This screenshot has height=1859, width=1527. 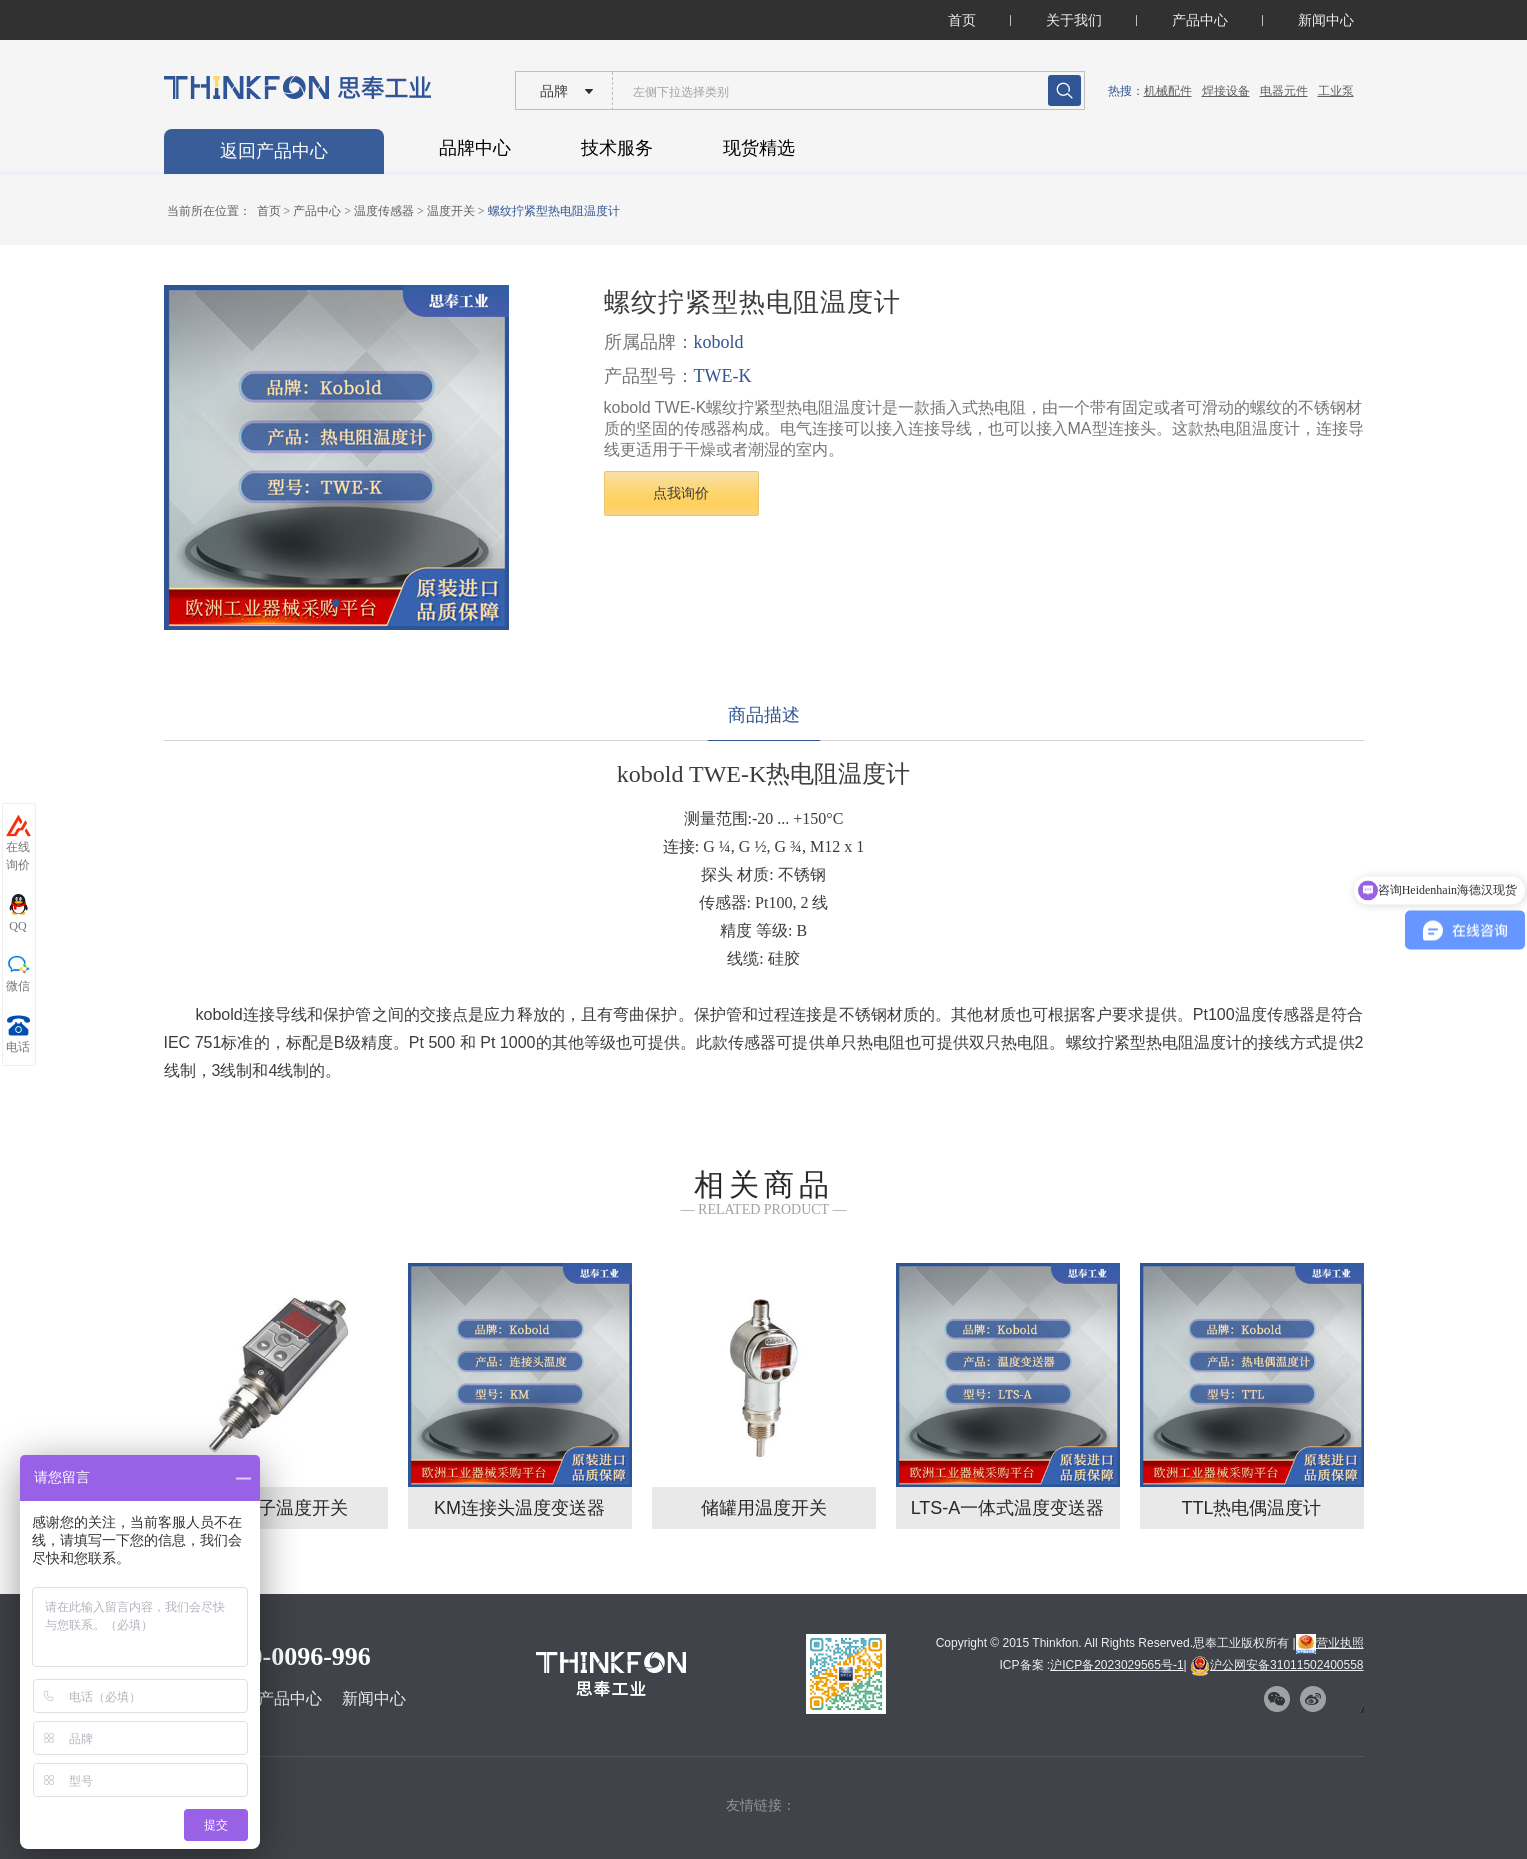 What do you see at coordinates (1168, 91) in the screenshot?
I see `机械配件` at bounding box center [1168, 91].